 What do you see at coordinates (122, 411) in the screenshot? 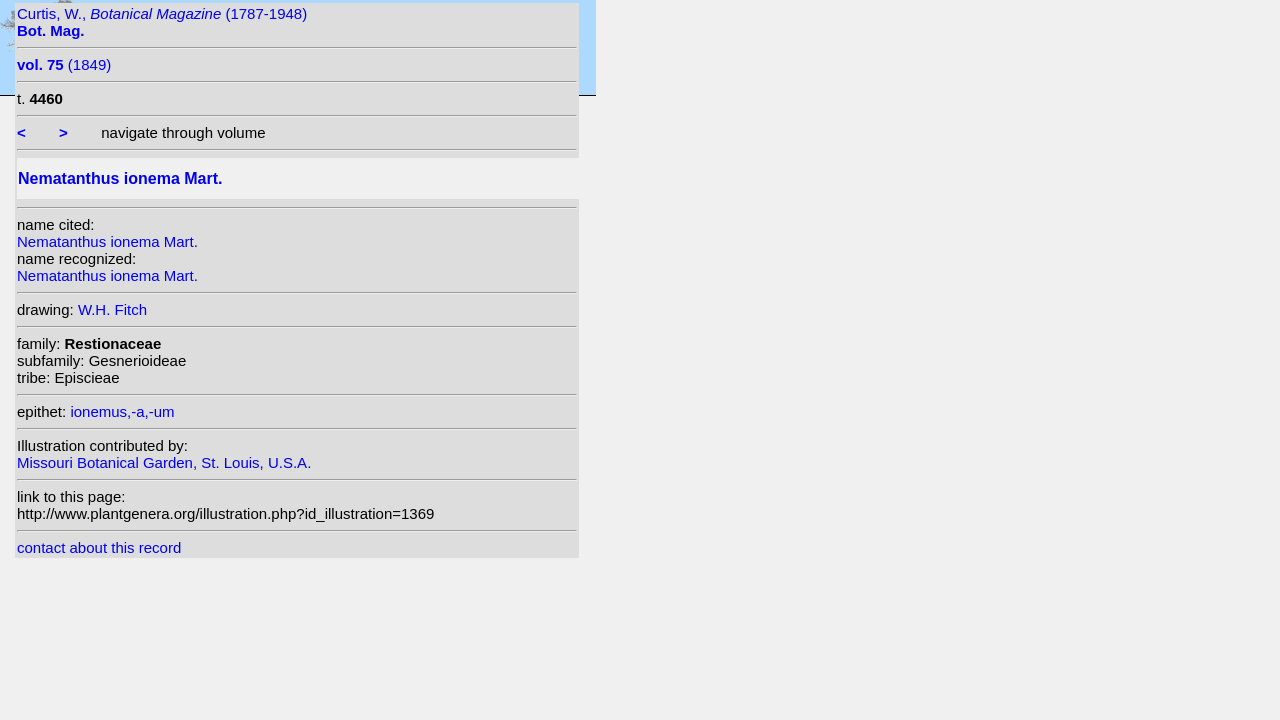
I see `ionemus,-a,-um` at bounding box center [122, 411].